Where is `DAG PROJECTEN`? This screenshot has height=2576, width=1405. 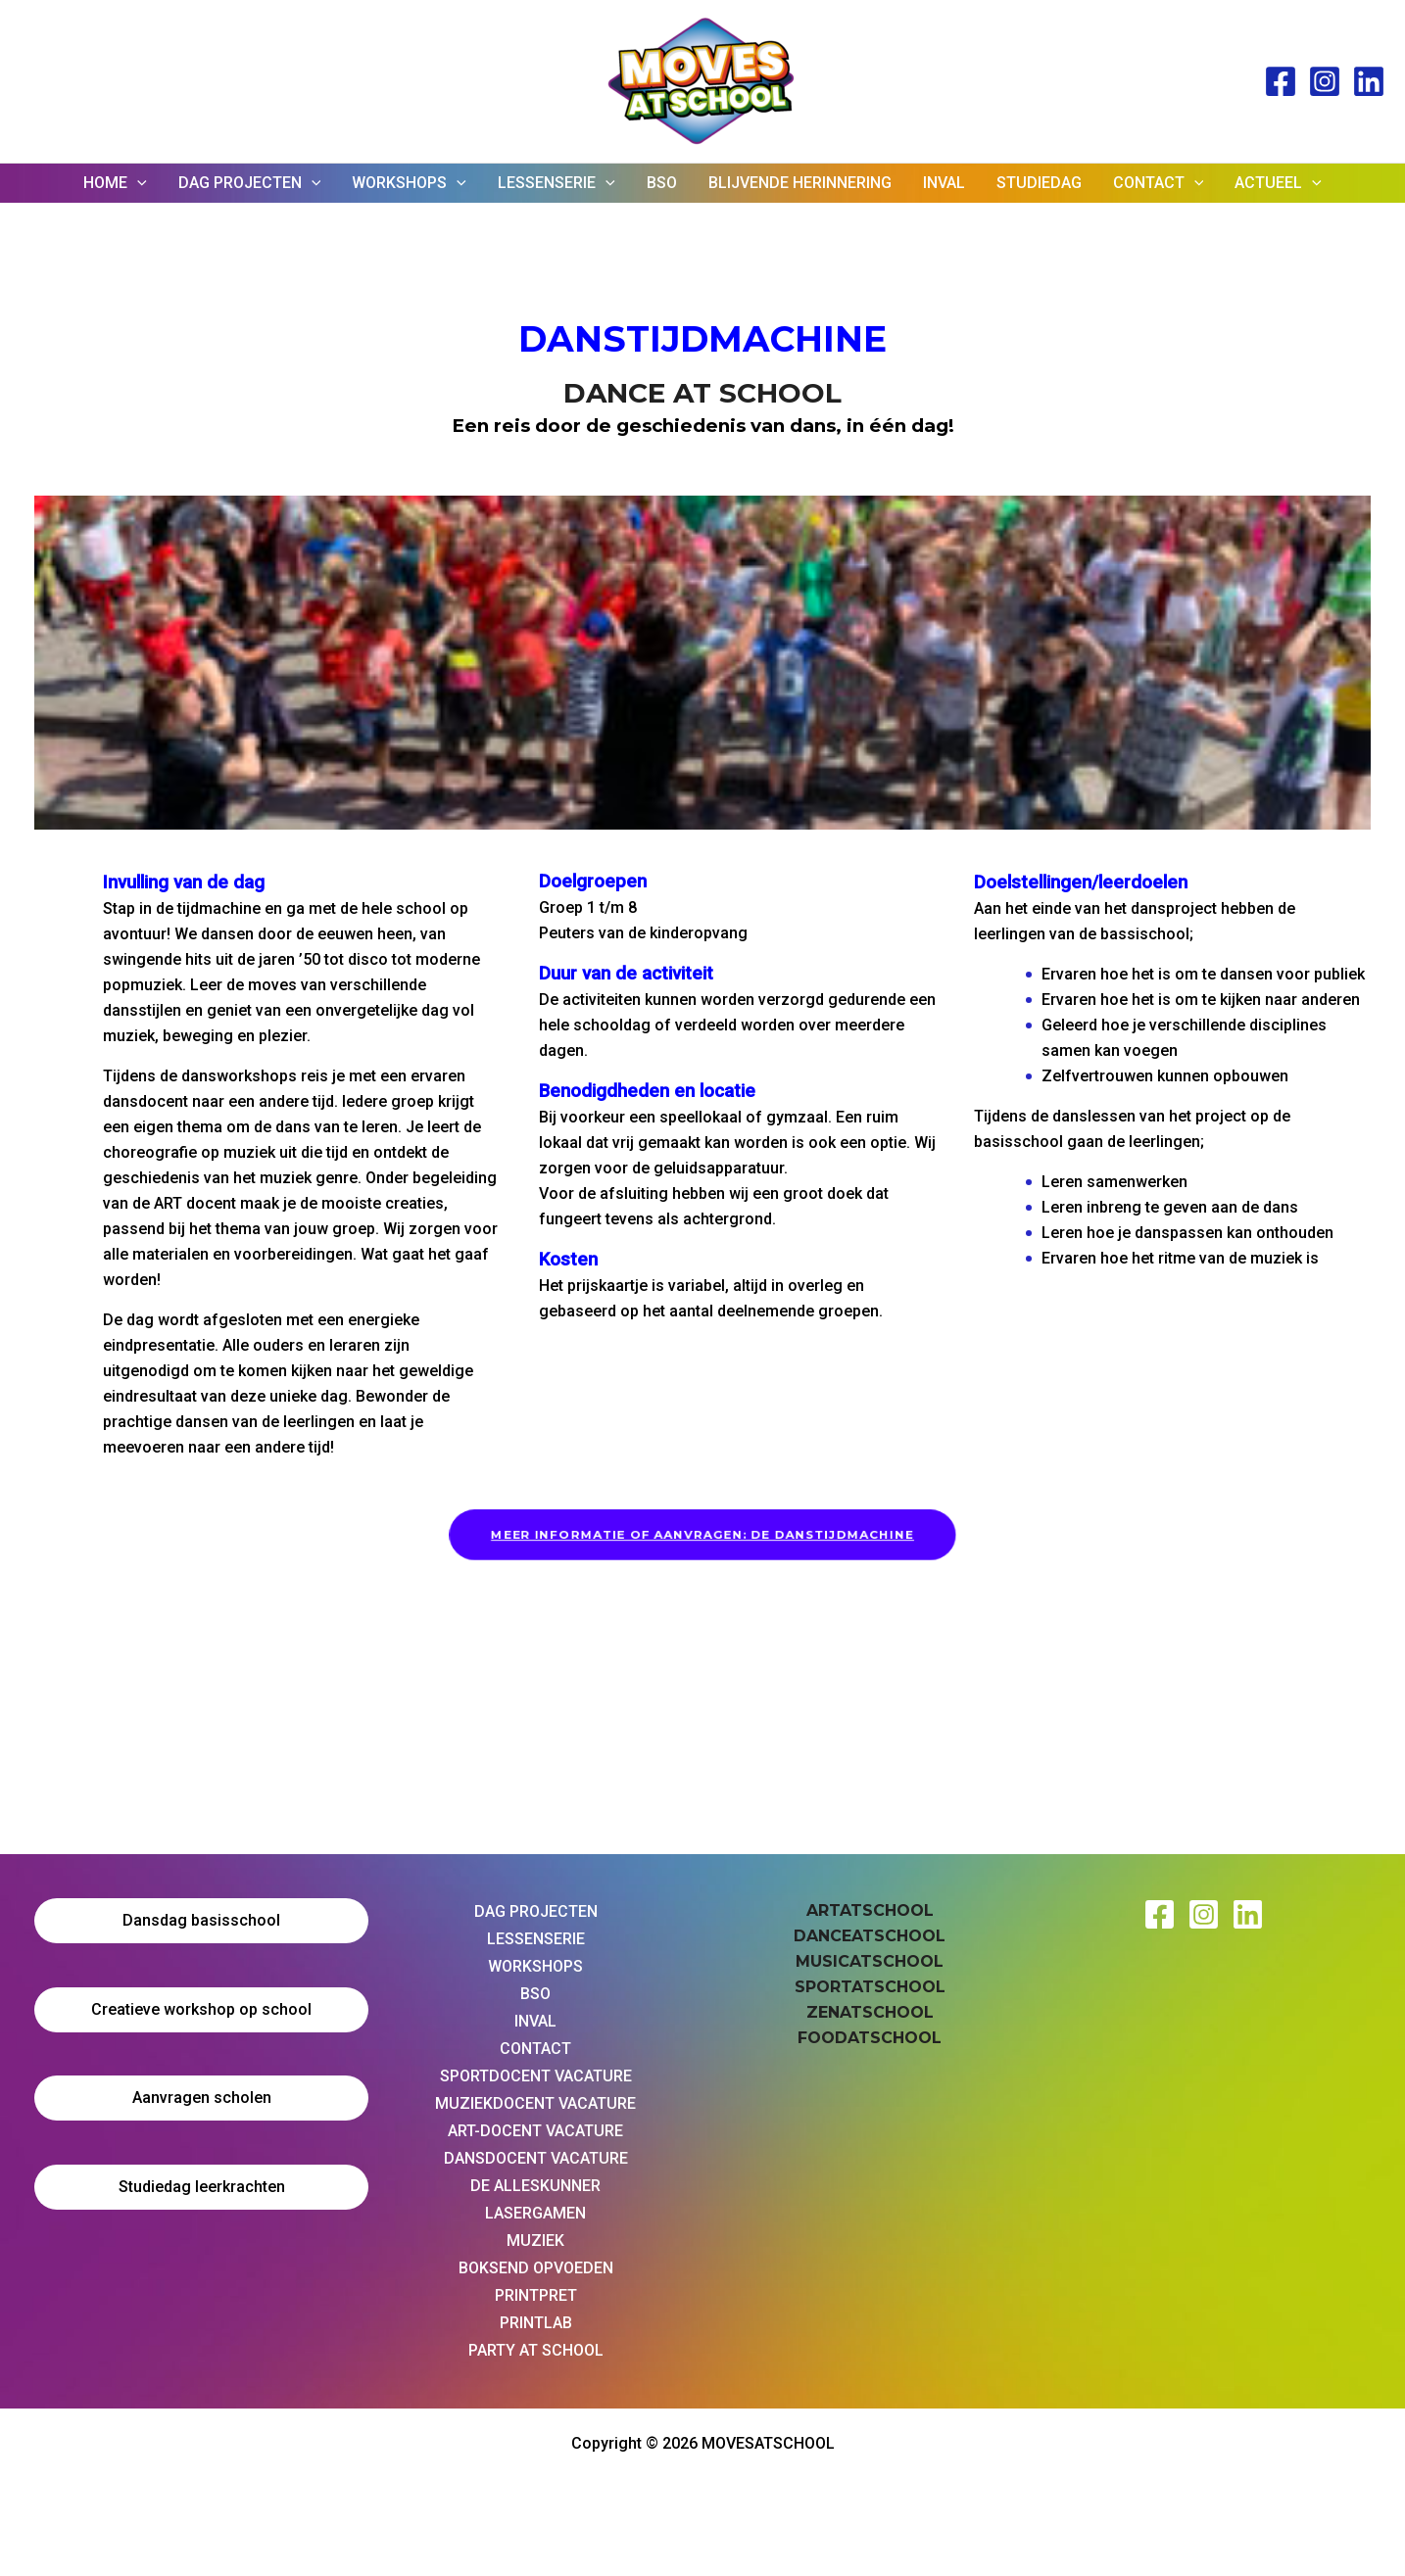
DAG PROJECTEN is located at coordinates (249, 183).